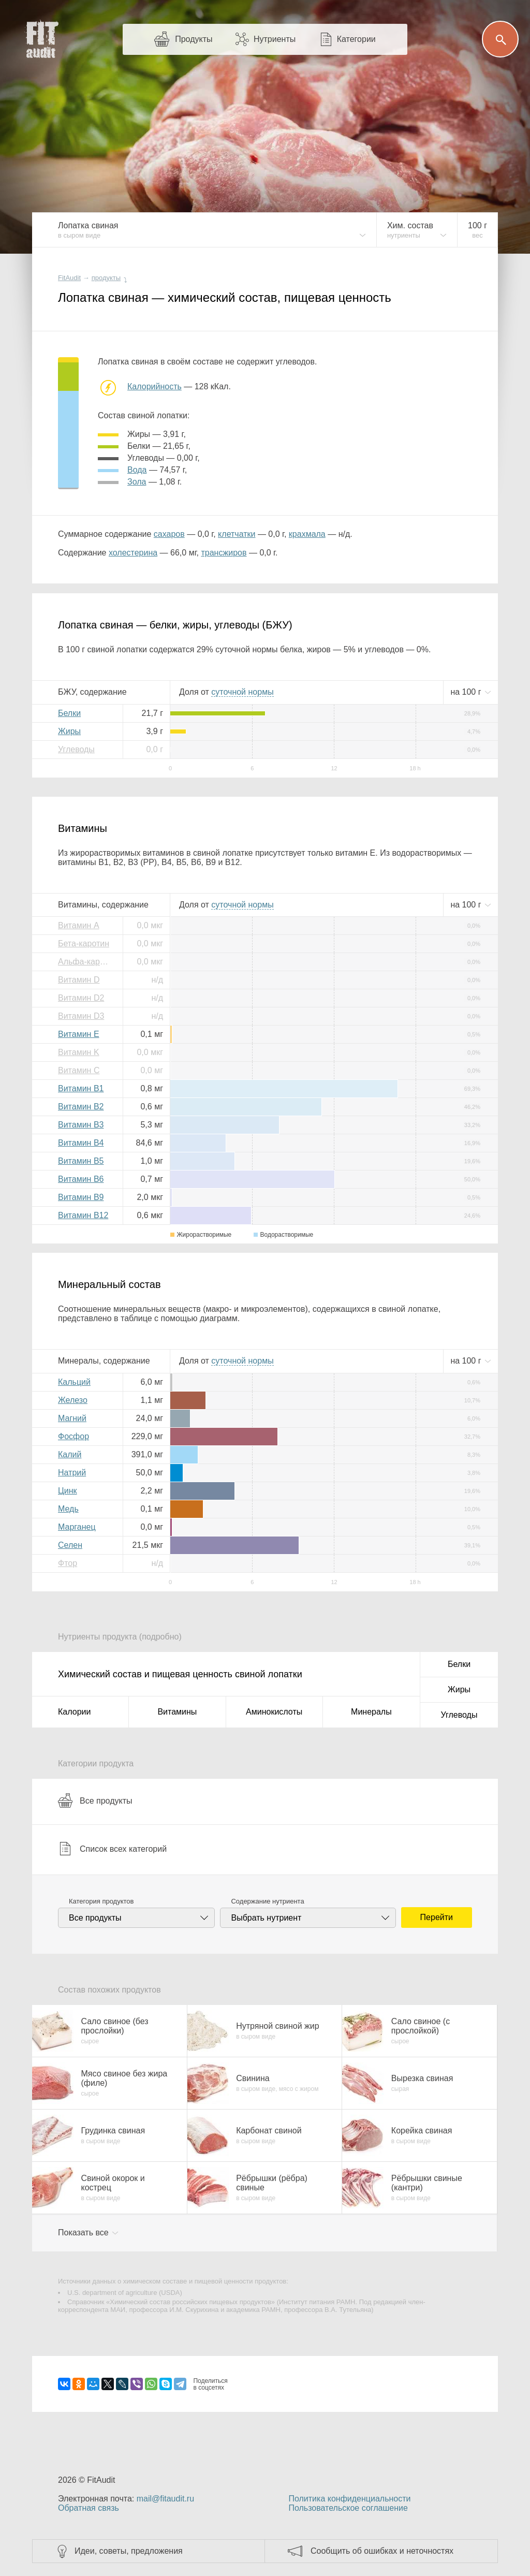 This screenshot has height=2576, width=530. I want to click on на г, so click(466, 691).